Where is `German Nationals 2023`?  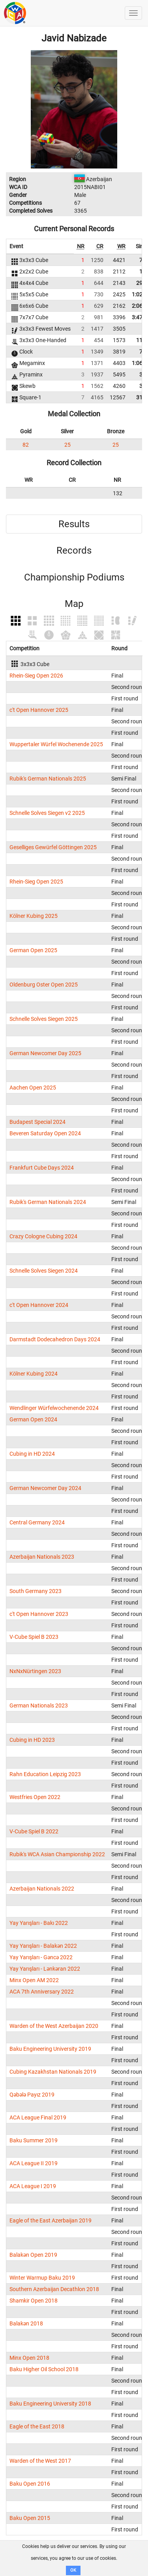
German Nationals 2023 is located at coordinates (38, 1705).